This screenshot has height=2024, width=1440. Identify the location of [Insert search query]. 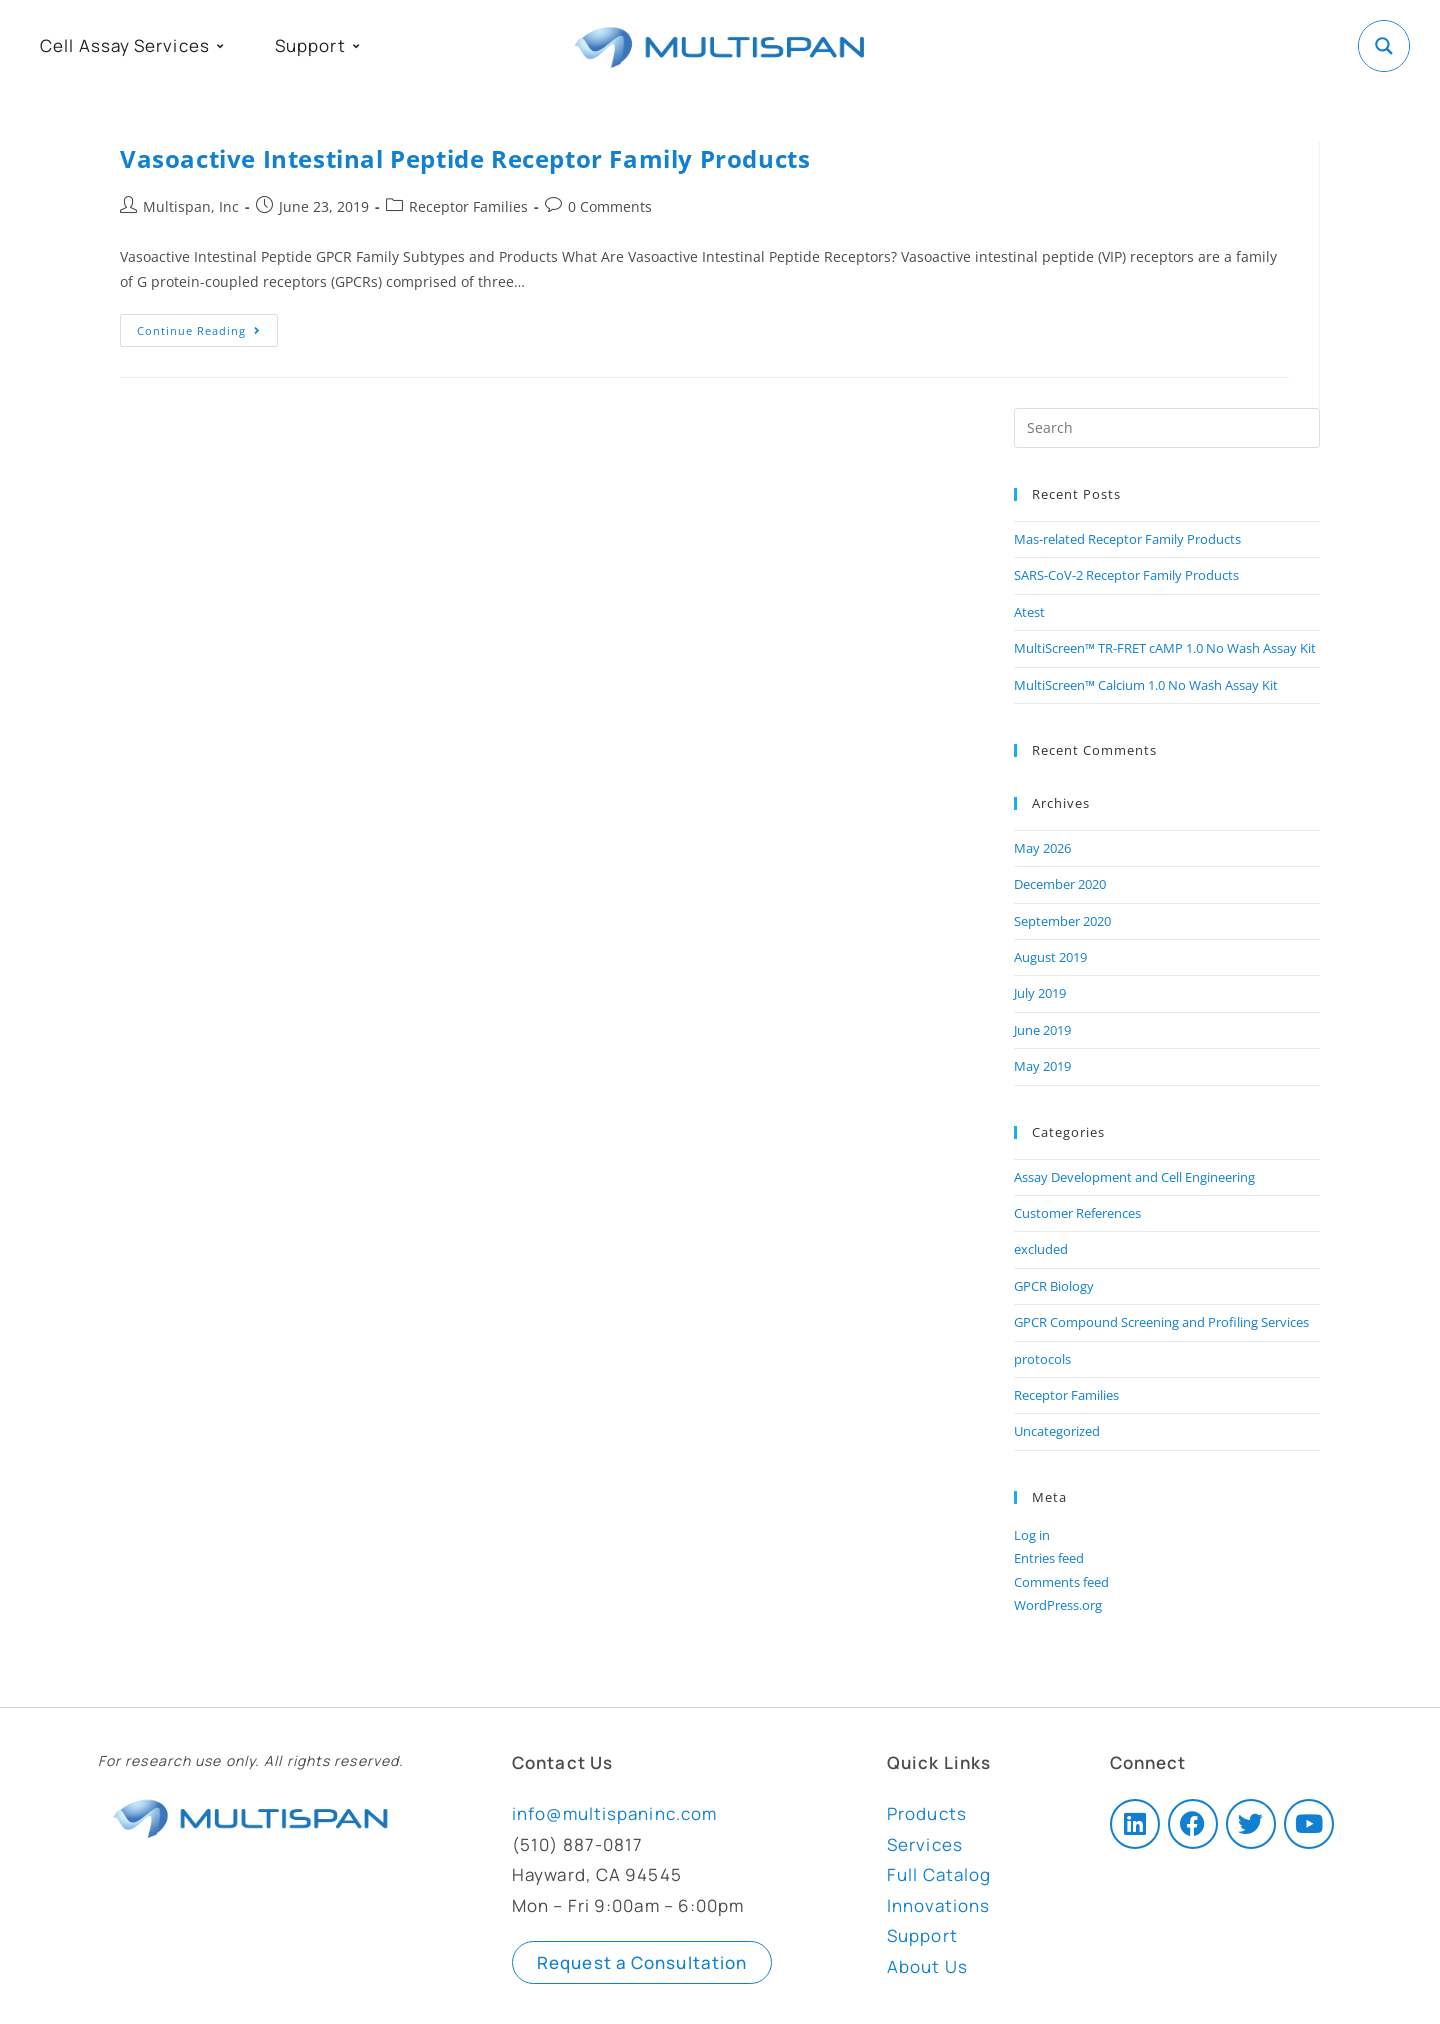
(1167, 428).